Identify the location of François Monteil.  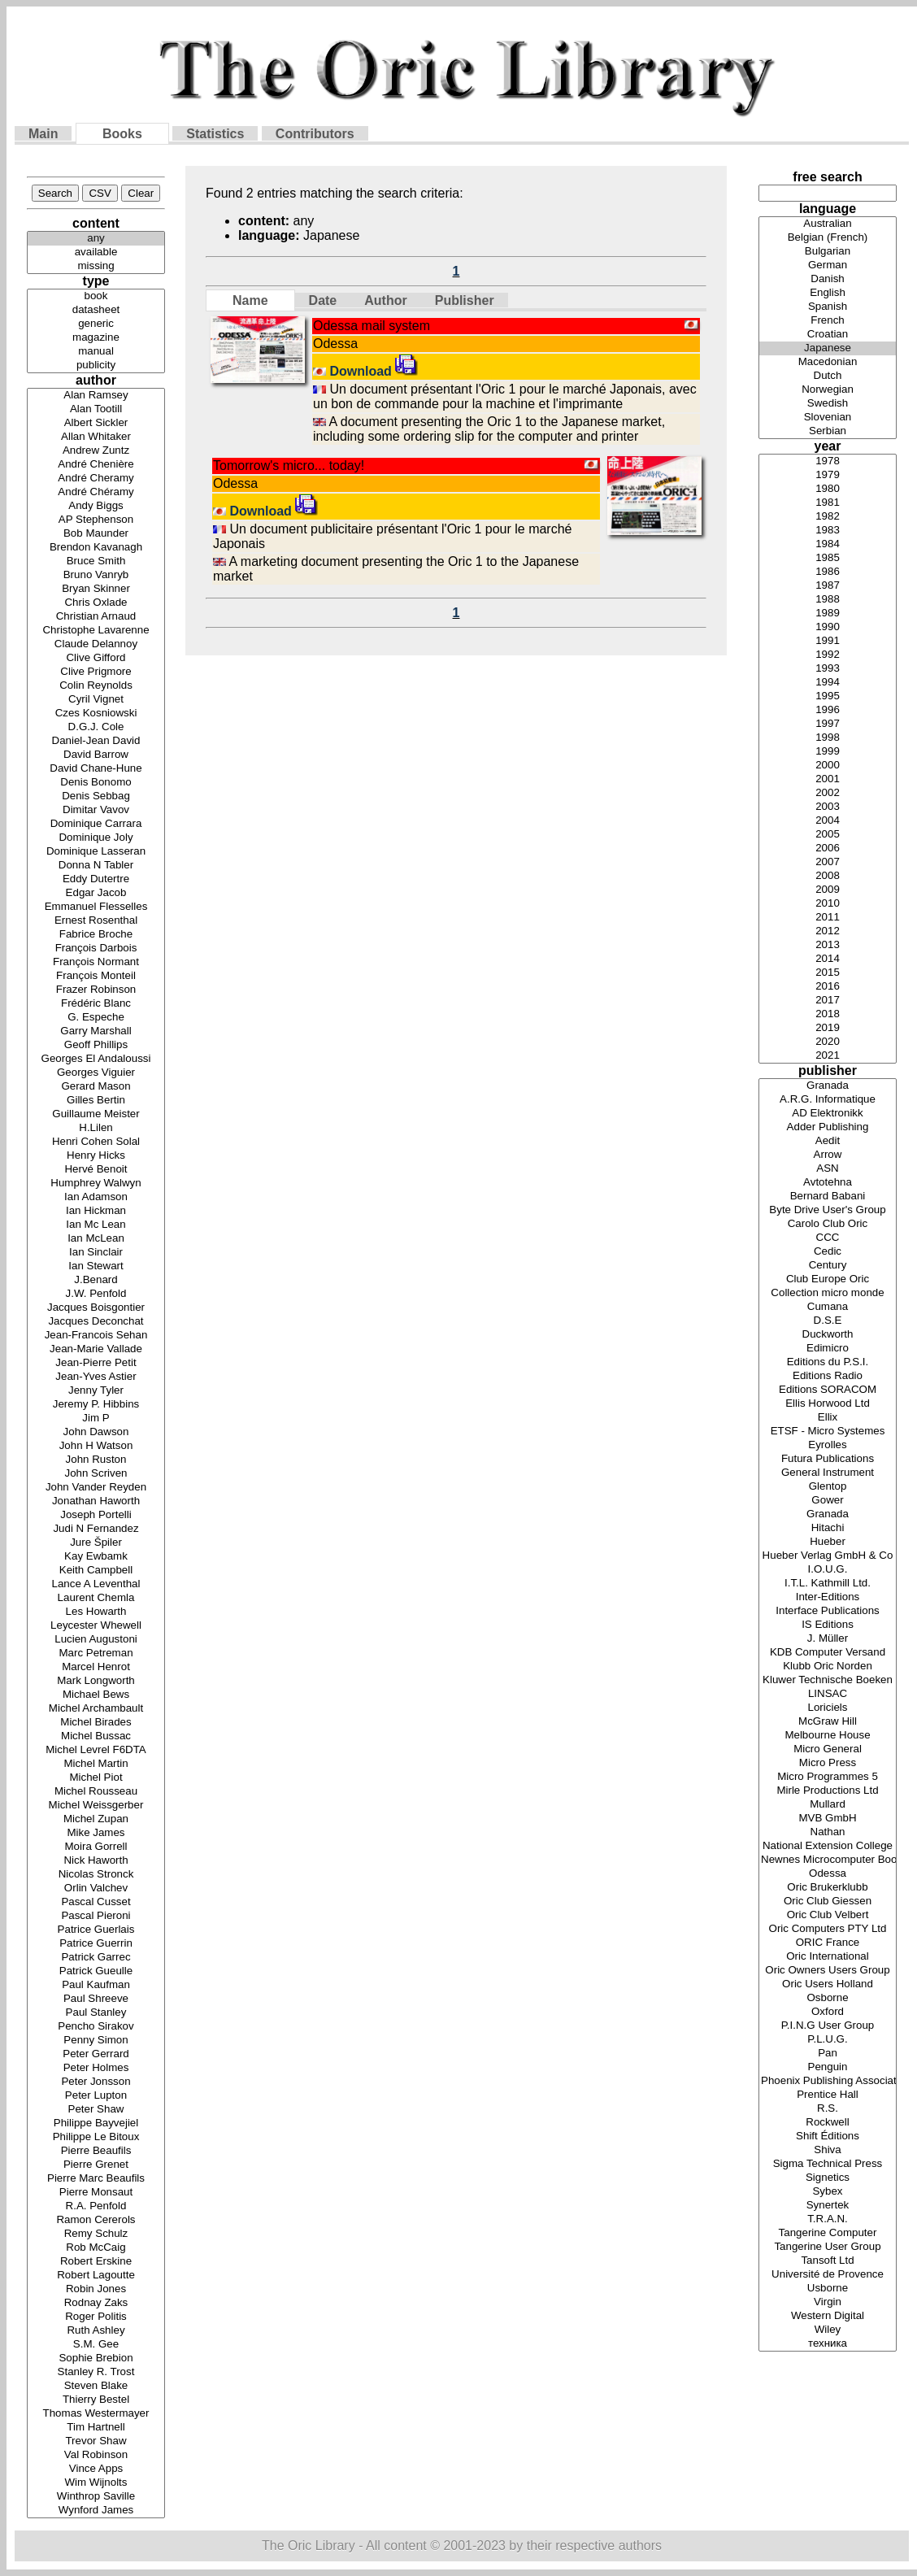
(96, 976).